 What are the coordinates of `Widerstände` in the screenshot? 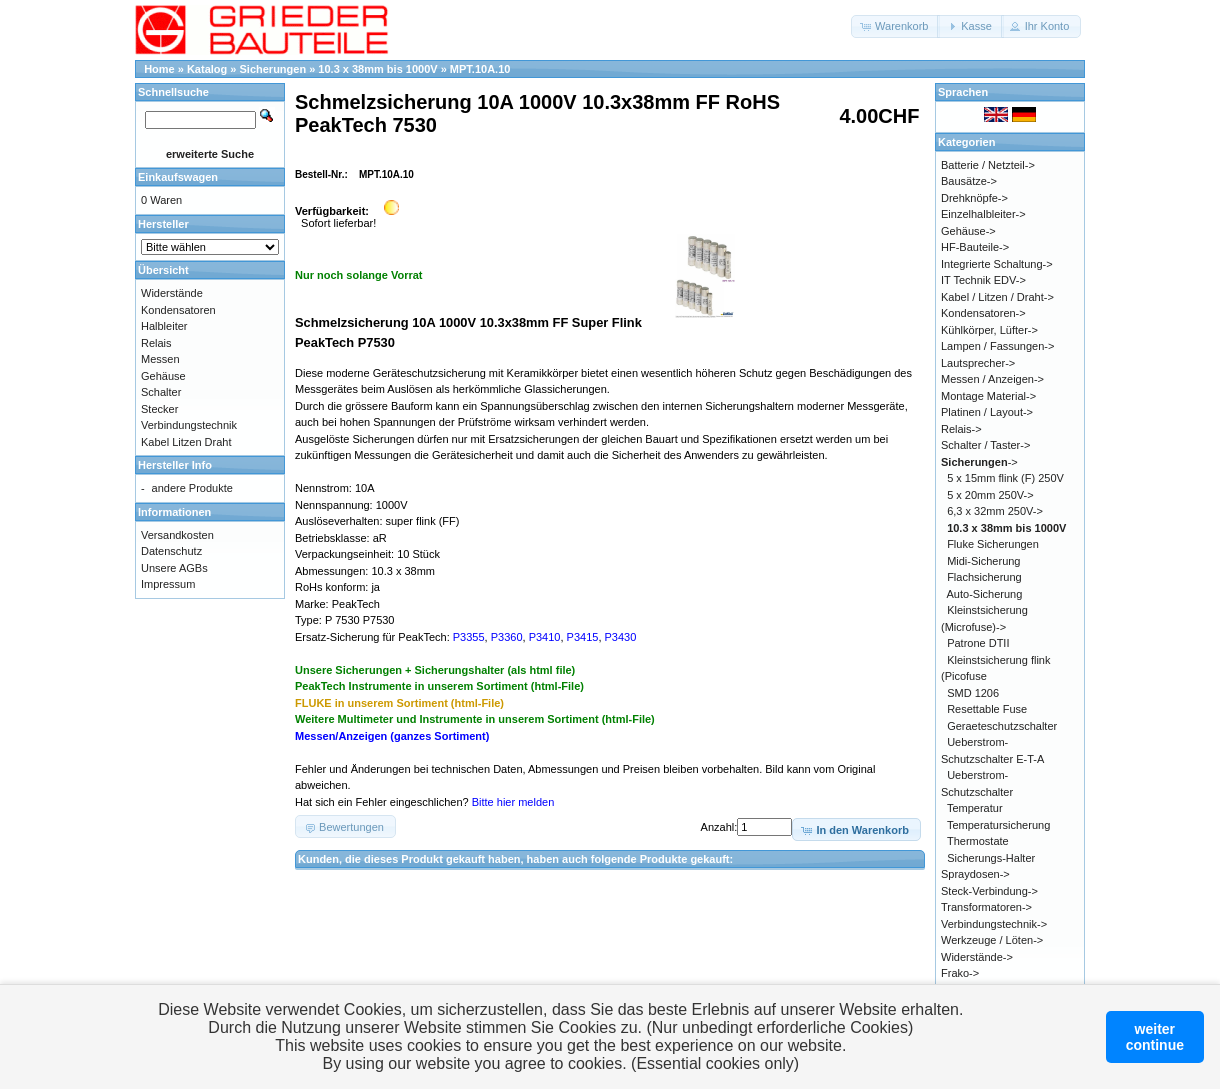 It's located at (172, 293).